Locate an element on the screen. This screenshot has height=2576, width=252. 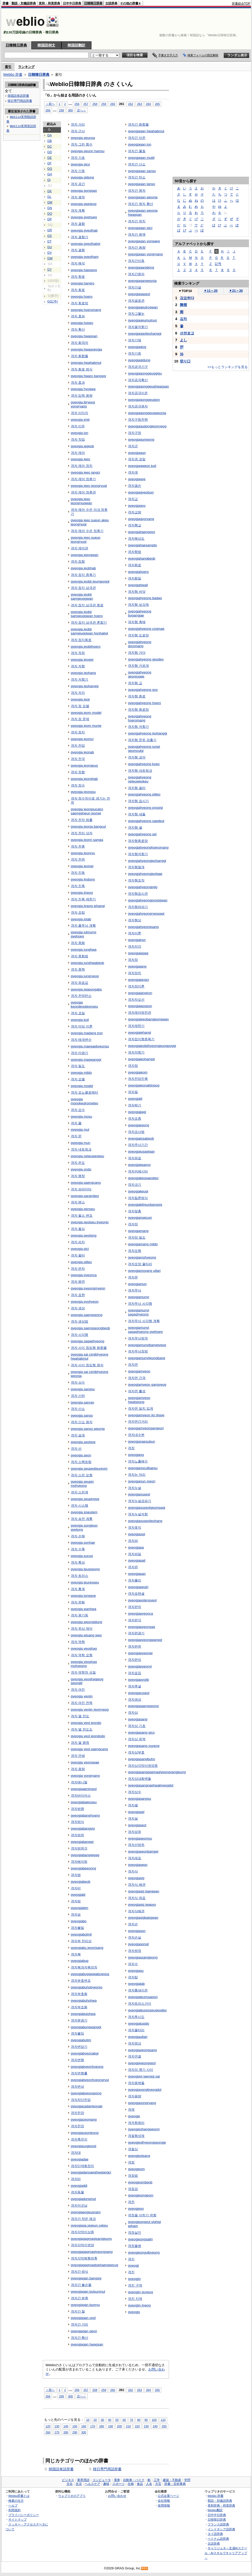
gyeogja ibryeog yongryang is located at coordinates (83, 404).